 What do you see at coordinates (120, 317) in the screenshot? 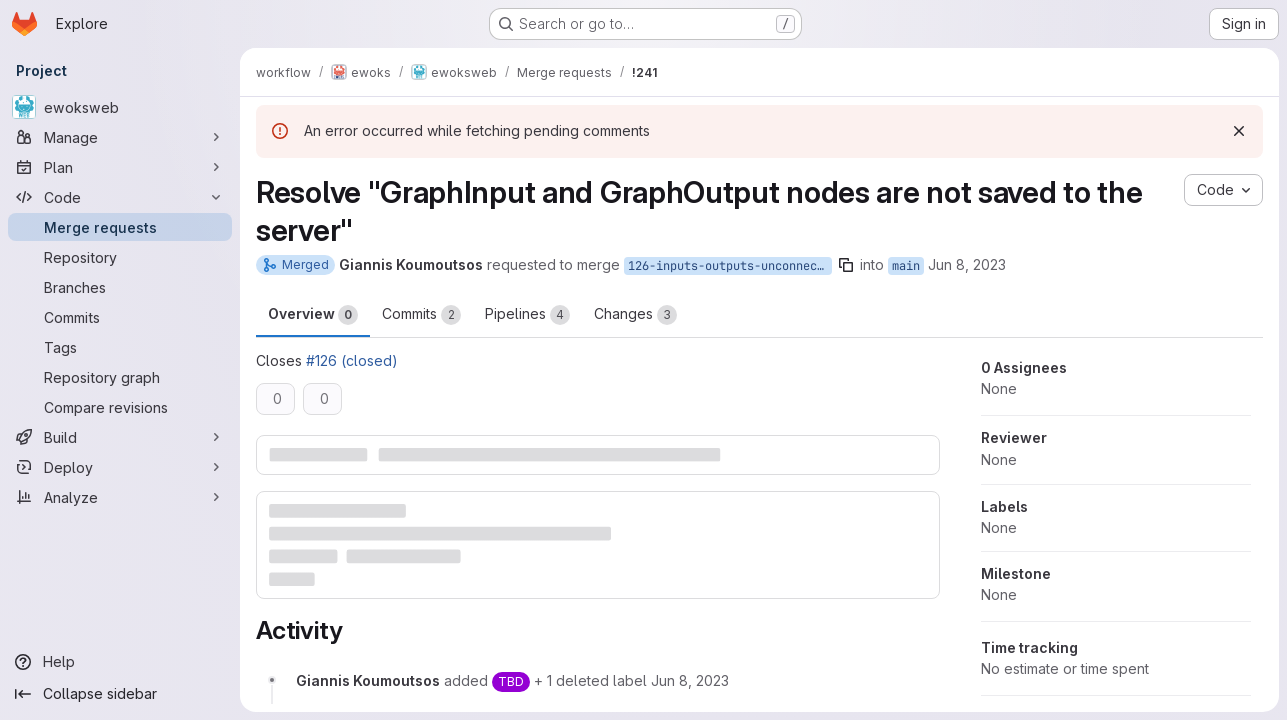
I see `[Commits]` at bounding box center [120, 317].